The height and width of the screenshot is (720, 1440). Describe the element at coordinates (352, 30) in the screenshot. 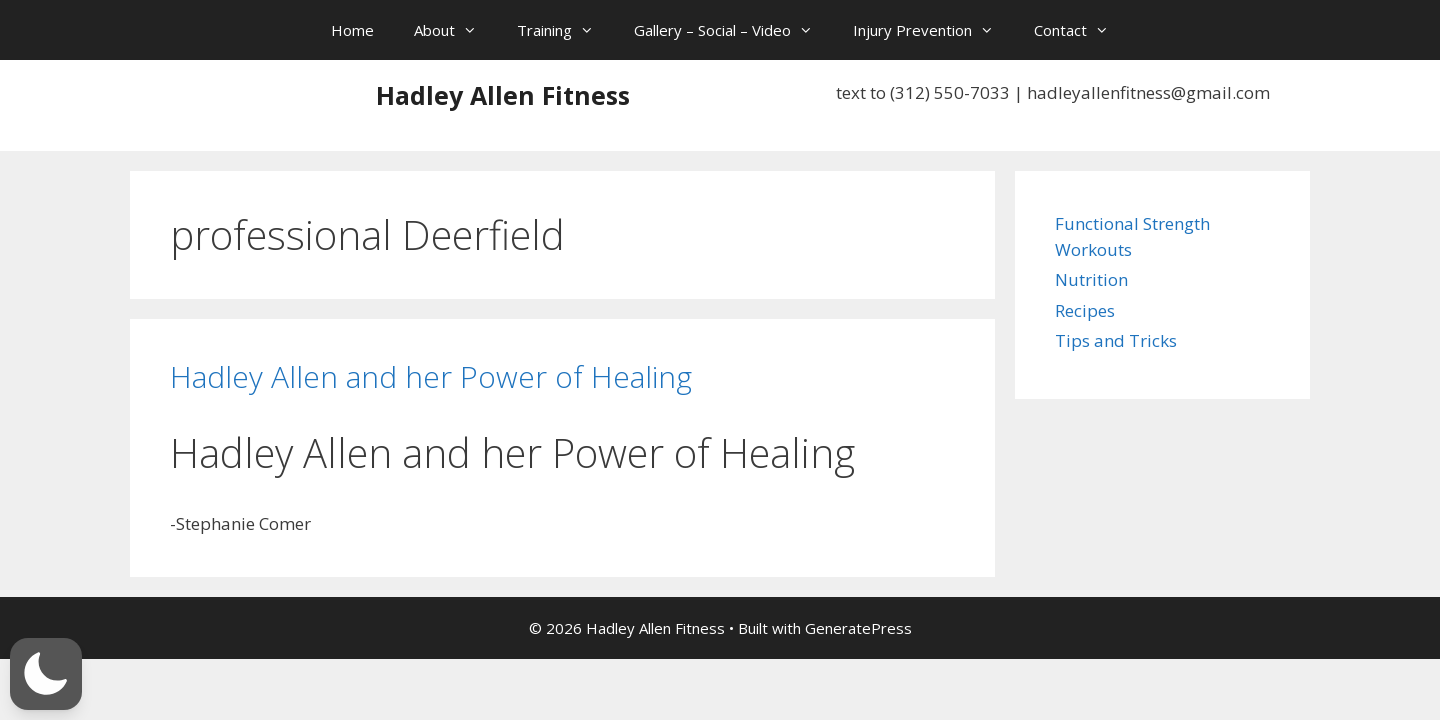

I see `Home` at that location.